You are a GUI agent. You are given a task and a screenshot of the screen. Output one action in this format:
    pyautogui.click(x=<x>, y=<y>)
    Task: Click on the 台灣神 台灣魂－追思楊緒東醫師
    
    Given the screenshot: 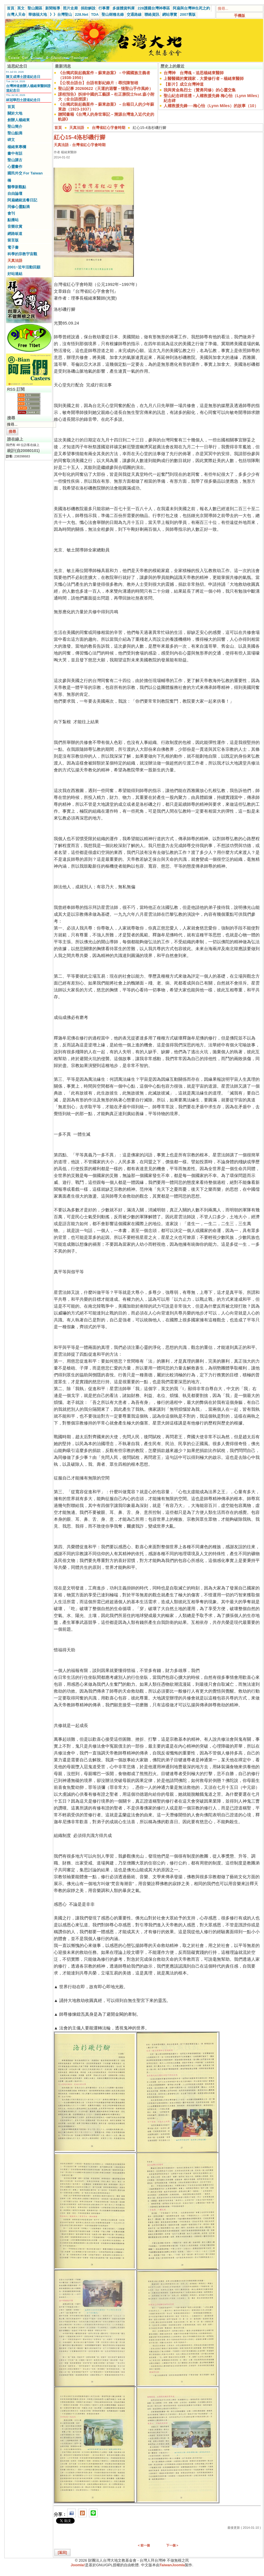 What is the action you would take?
    pyautogui.click(x=194, y=72)
    